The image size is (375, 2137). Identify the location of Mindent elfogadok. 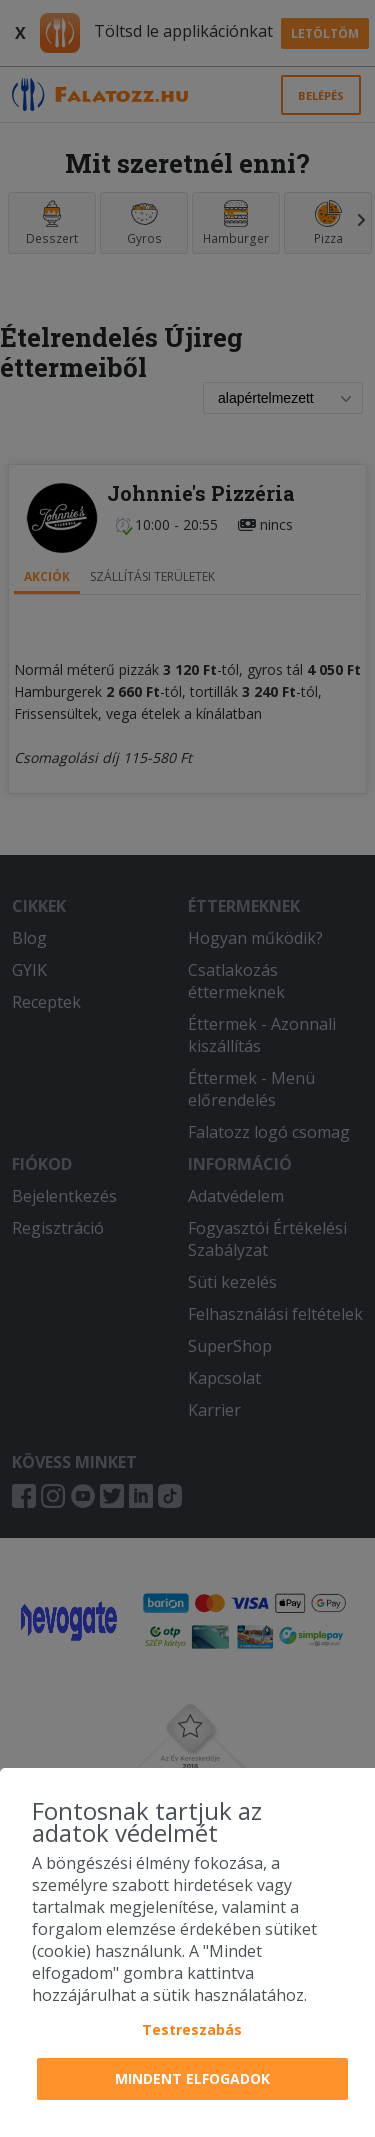
(192, 2078).